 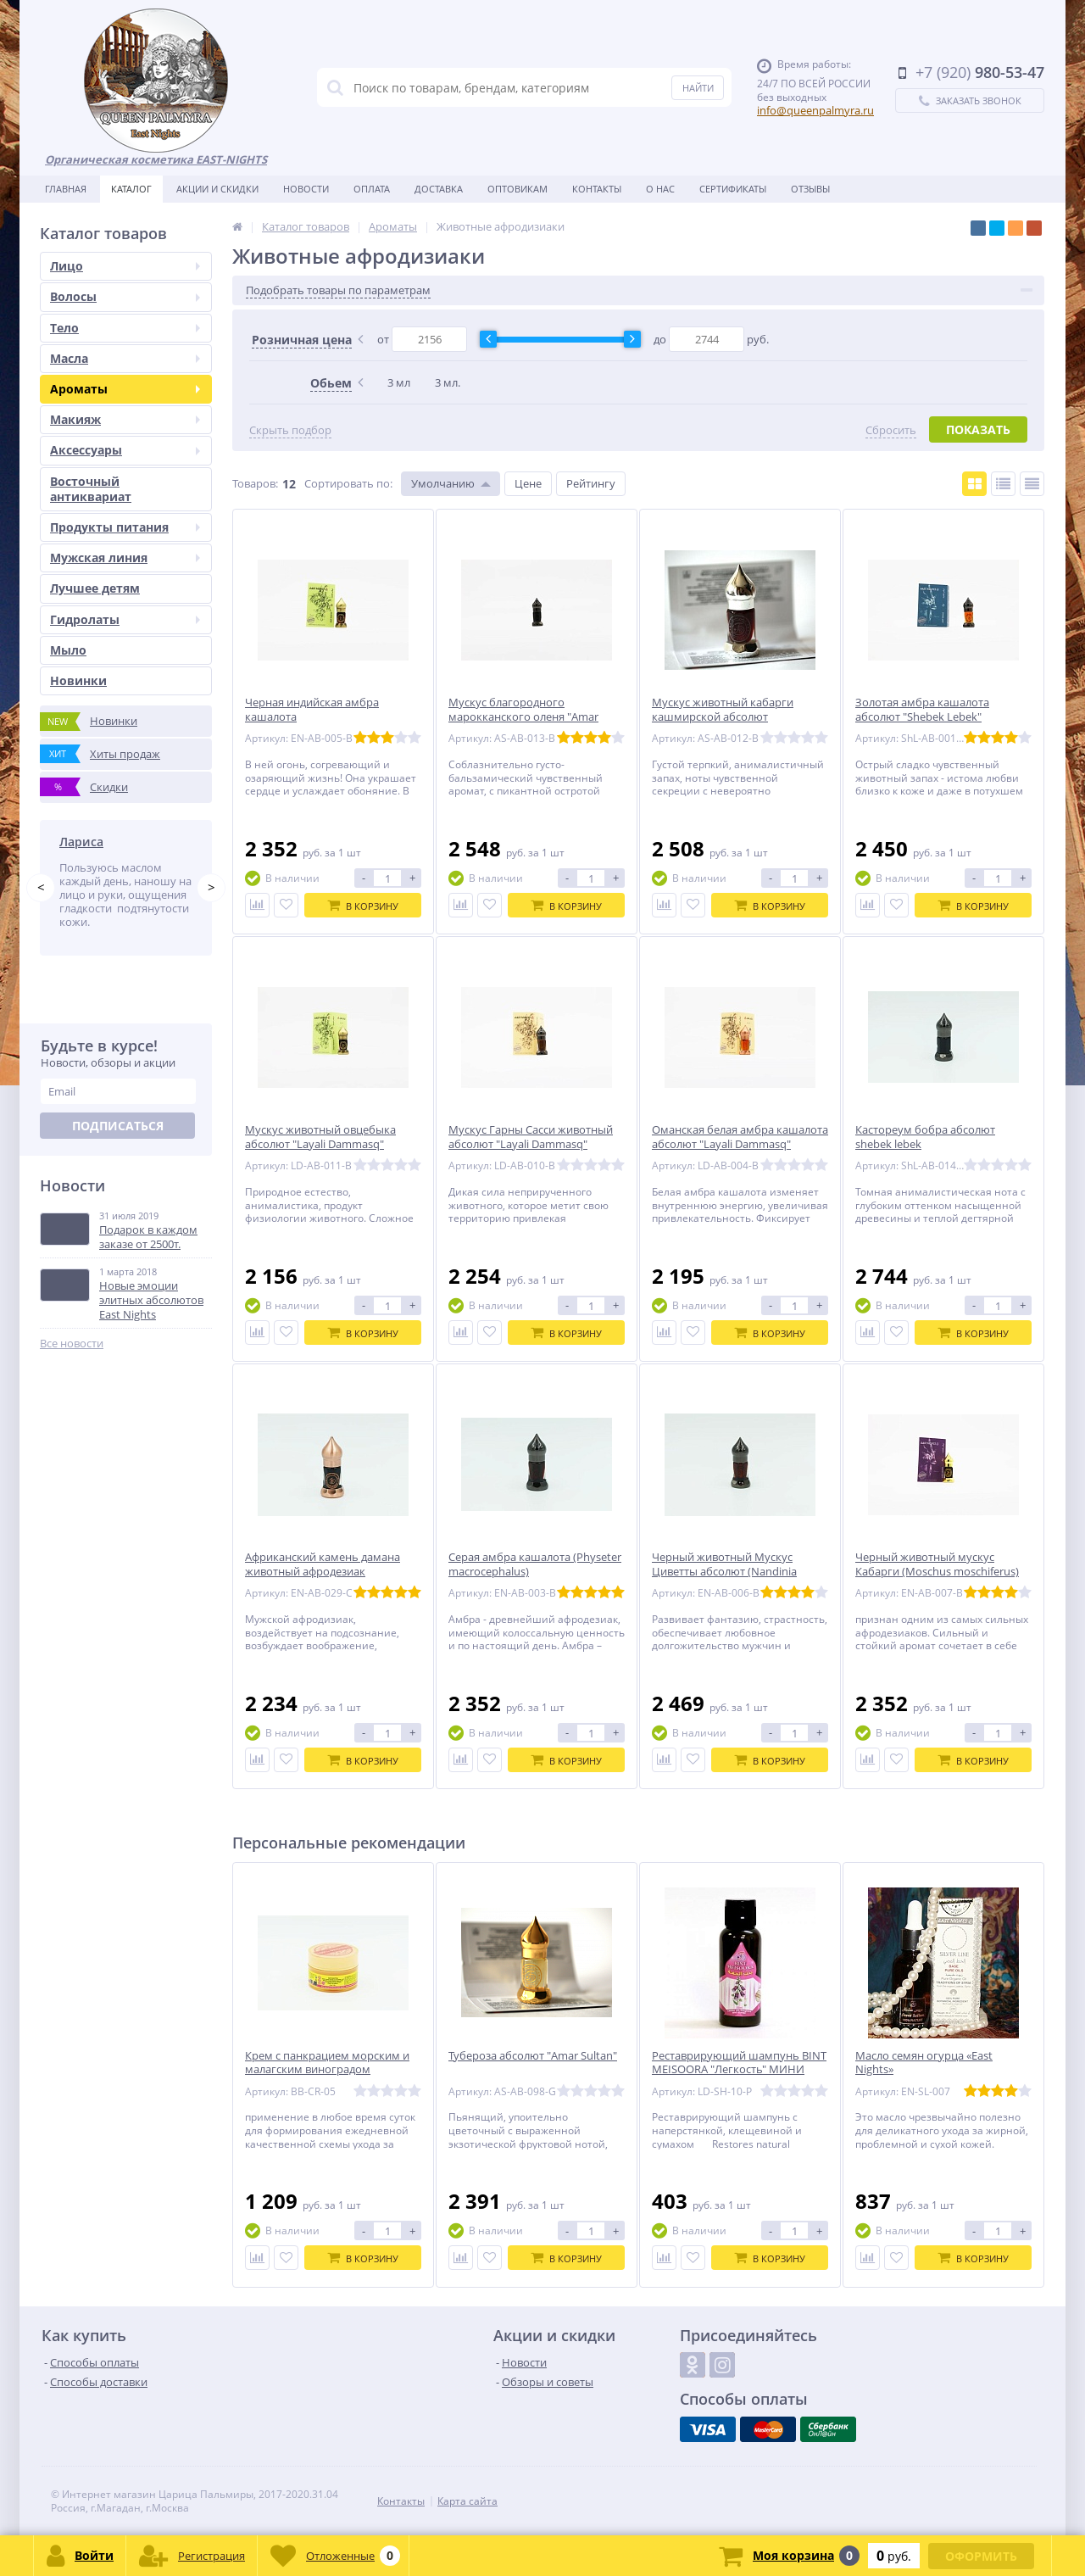 What do you see at coordinates (125, 358) in the screenshot?
I see `Масла` at bounding box center [125, 358].